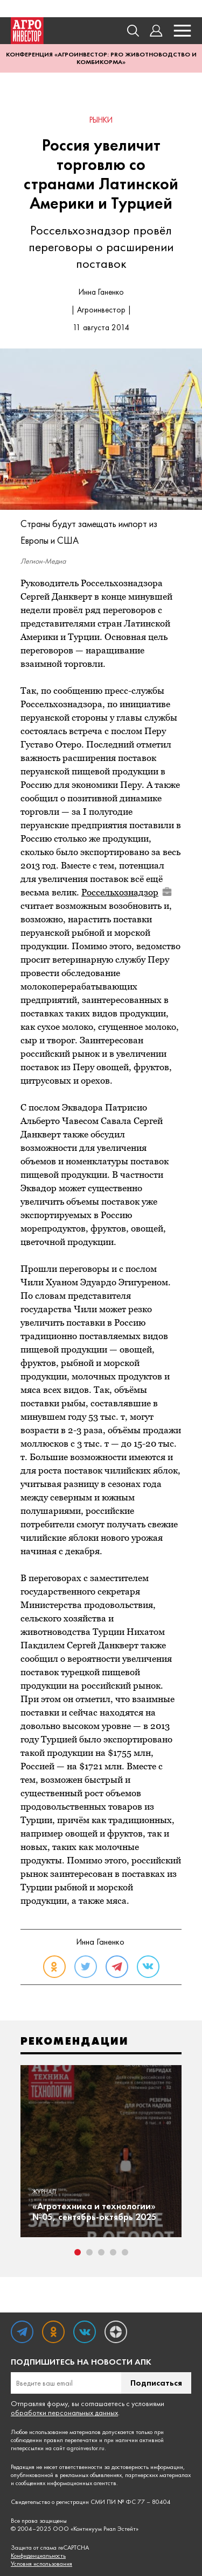 Image resolution: width=202 pixels, height=2576 pixels. Describe the element at coordinates (113, 2252) in the screenshot. I see `4 [tab]` at that location.